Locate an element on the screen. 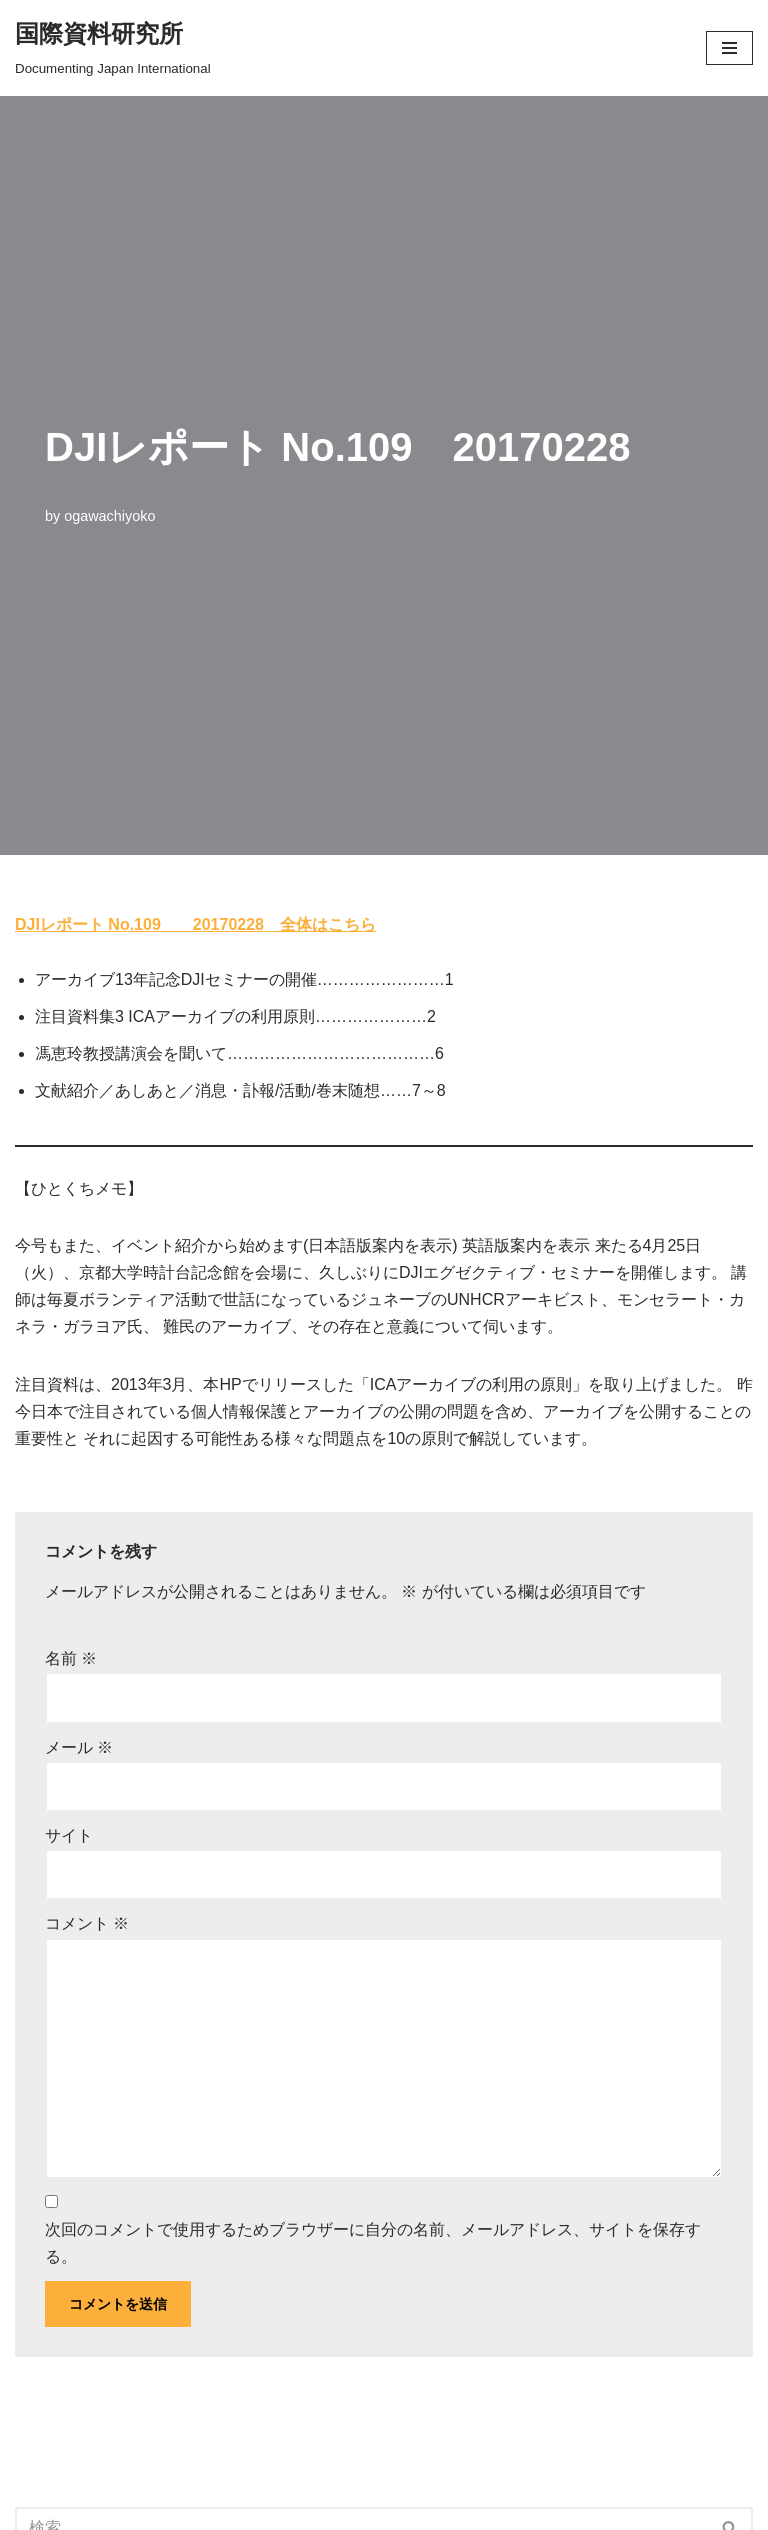 This screenshot has width=768, height=2530. サイト is located at coordinates (69, 1835).